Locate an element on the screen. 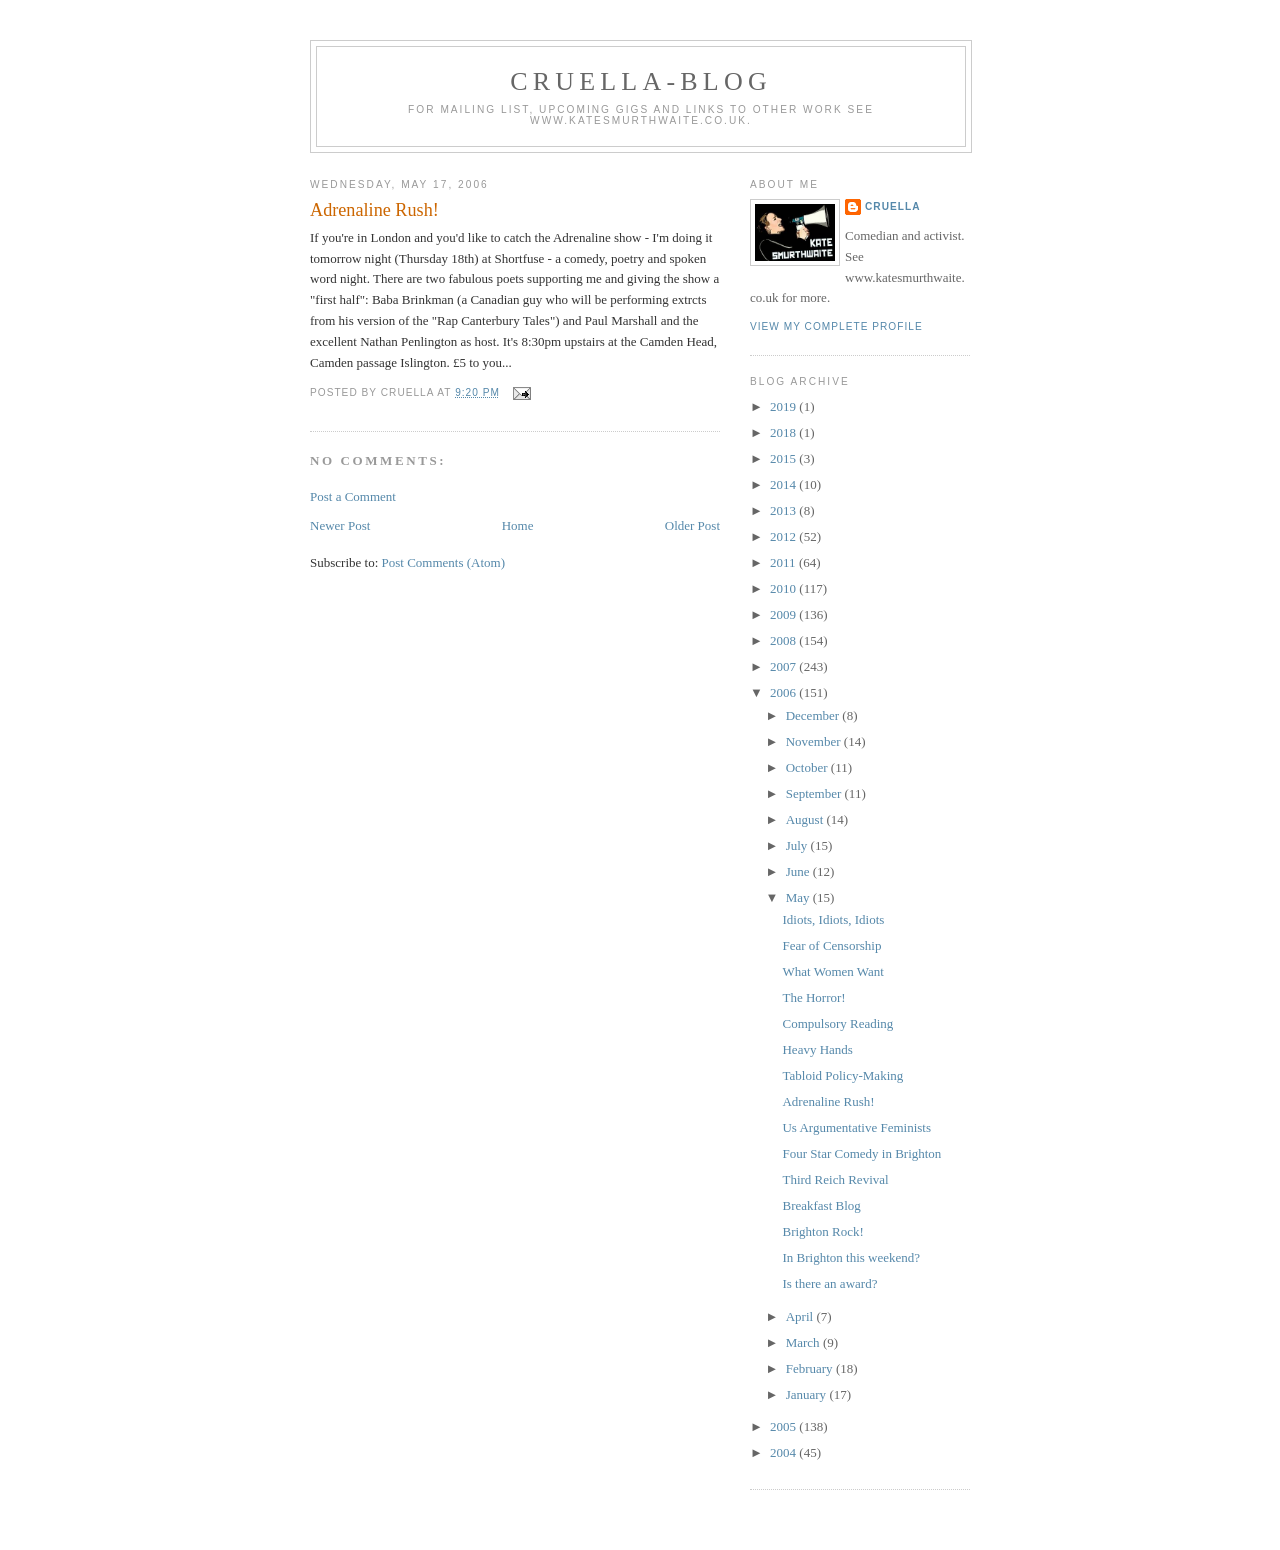 This screenshot has width=1280, height=1550. Heavy Hands is located at coordinates (817, 1049).